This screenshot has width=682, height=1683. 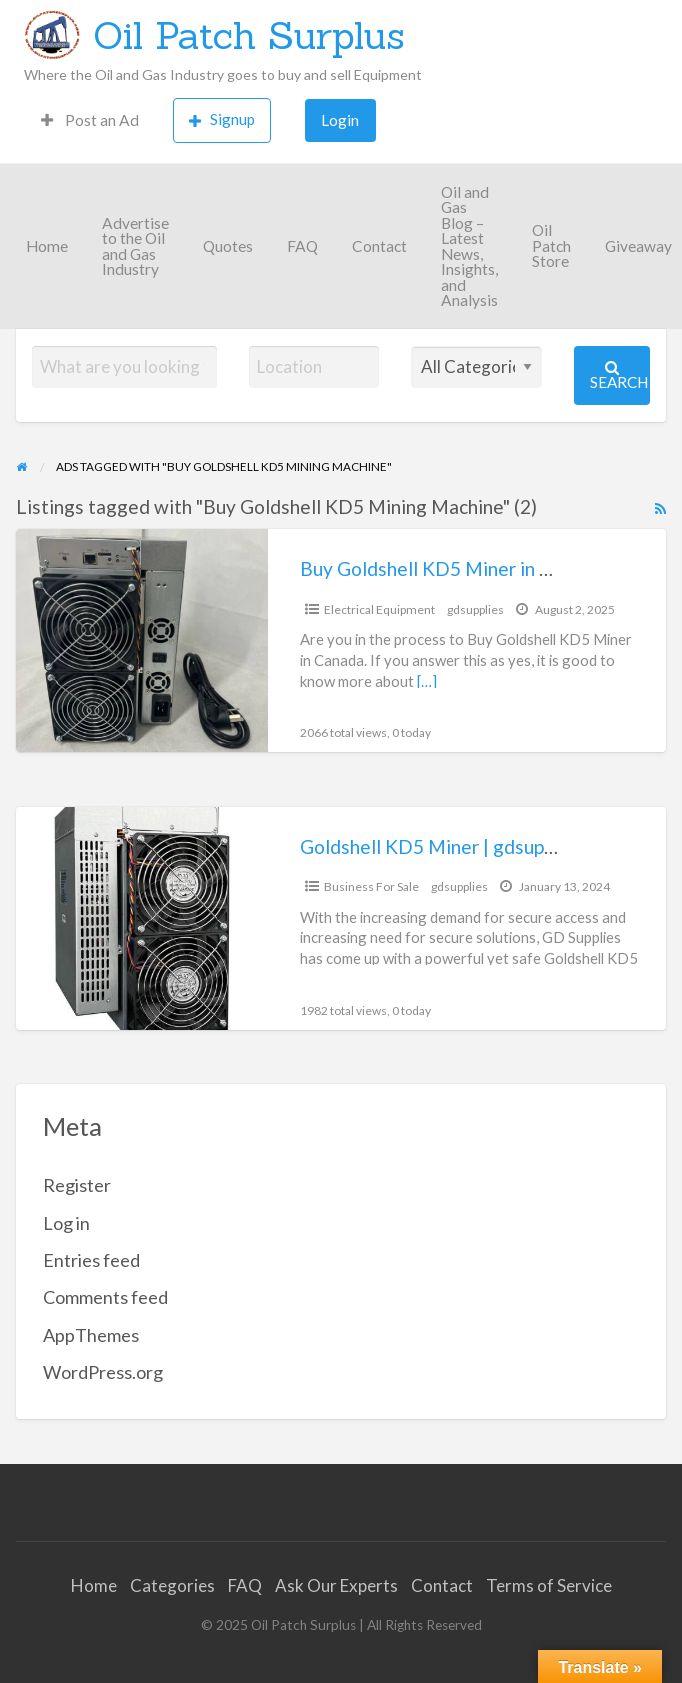 I want to click on Contact, so click(x=379, y=246).